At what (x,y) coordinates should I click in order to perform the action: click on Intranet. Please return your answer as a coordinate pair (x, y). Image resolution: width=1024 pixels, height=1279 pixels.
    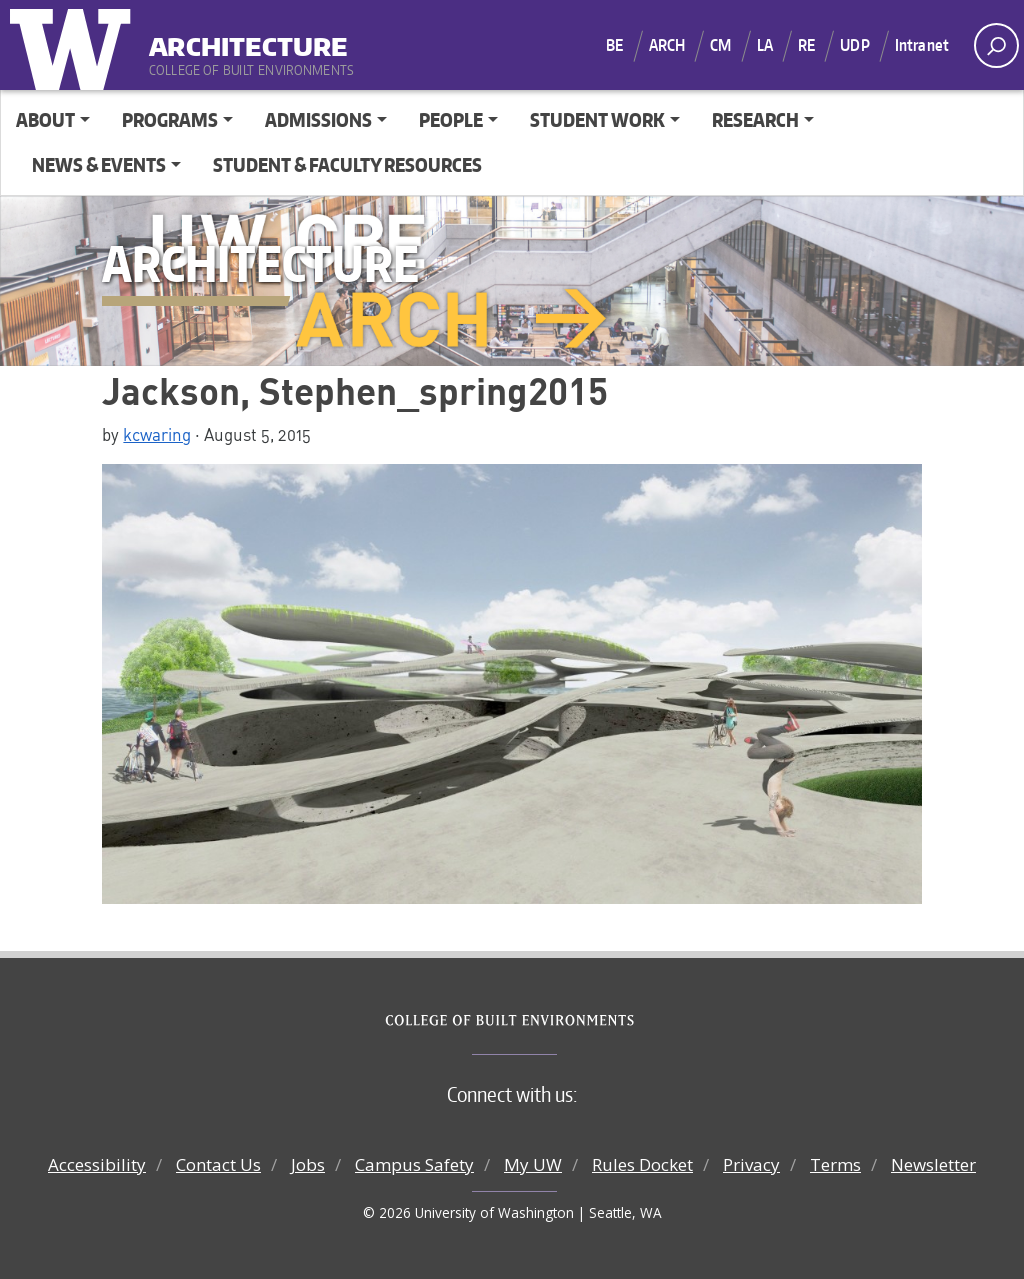
    Looking at the image, I should click on (922, 45).